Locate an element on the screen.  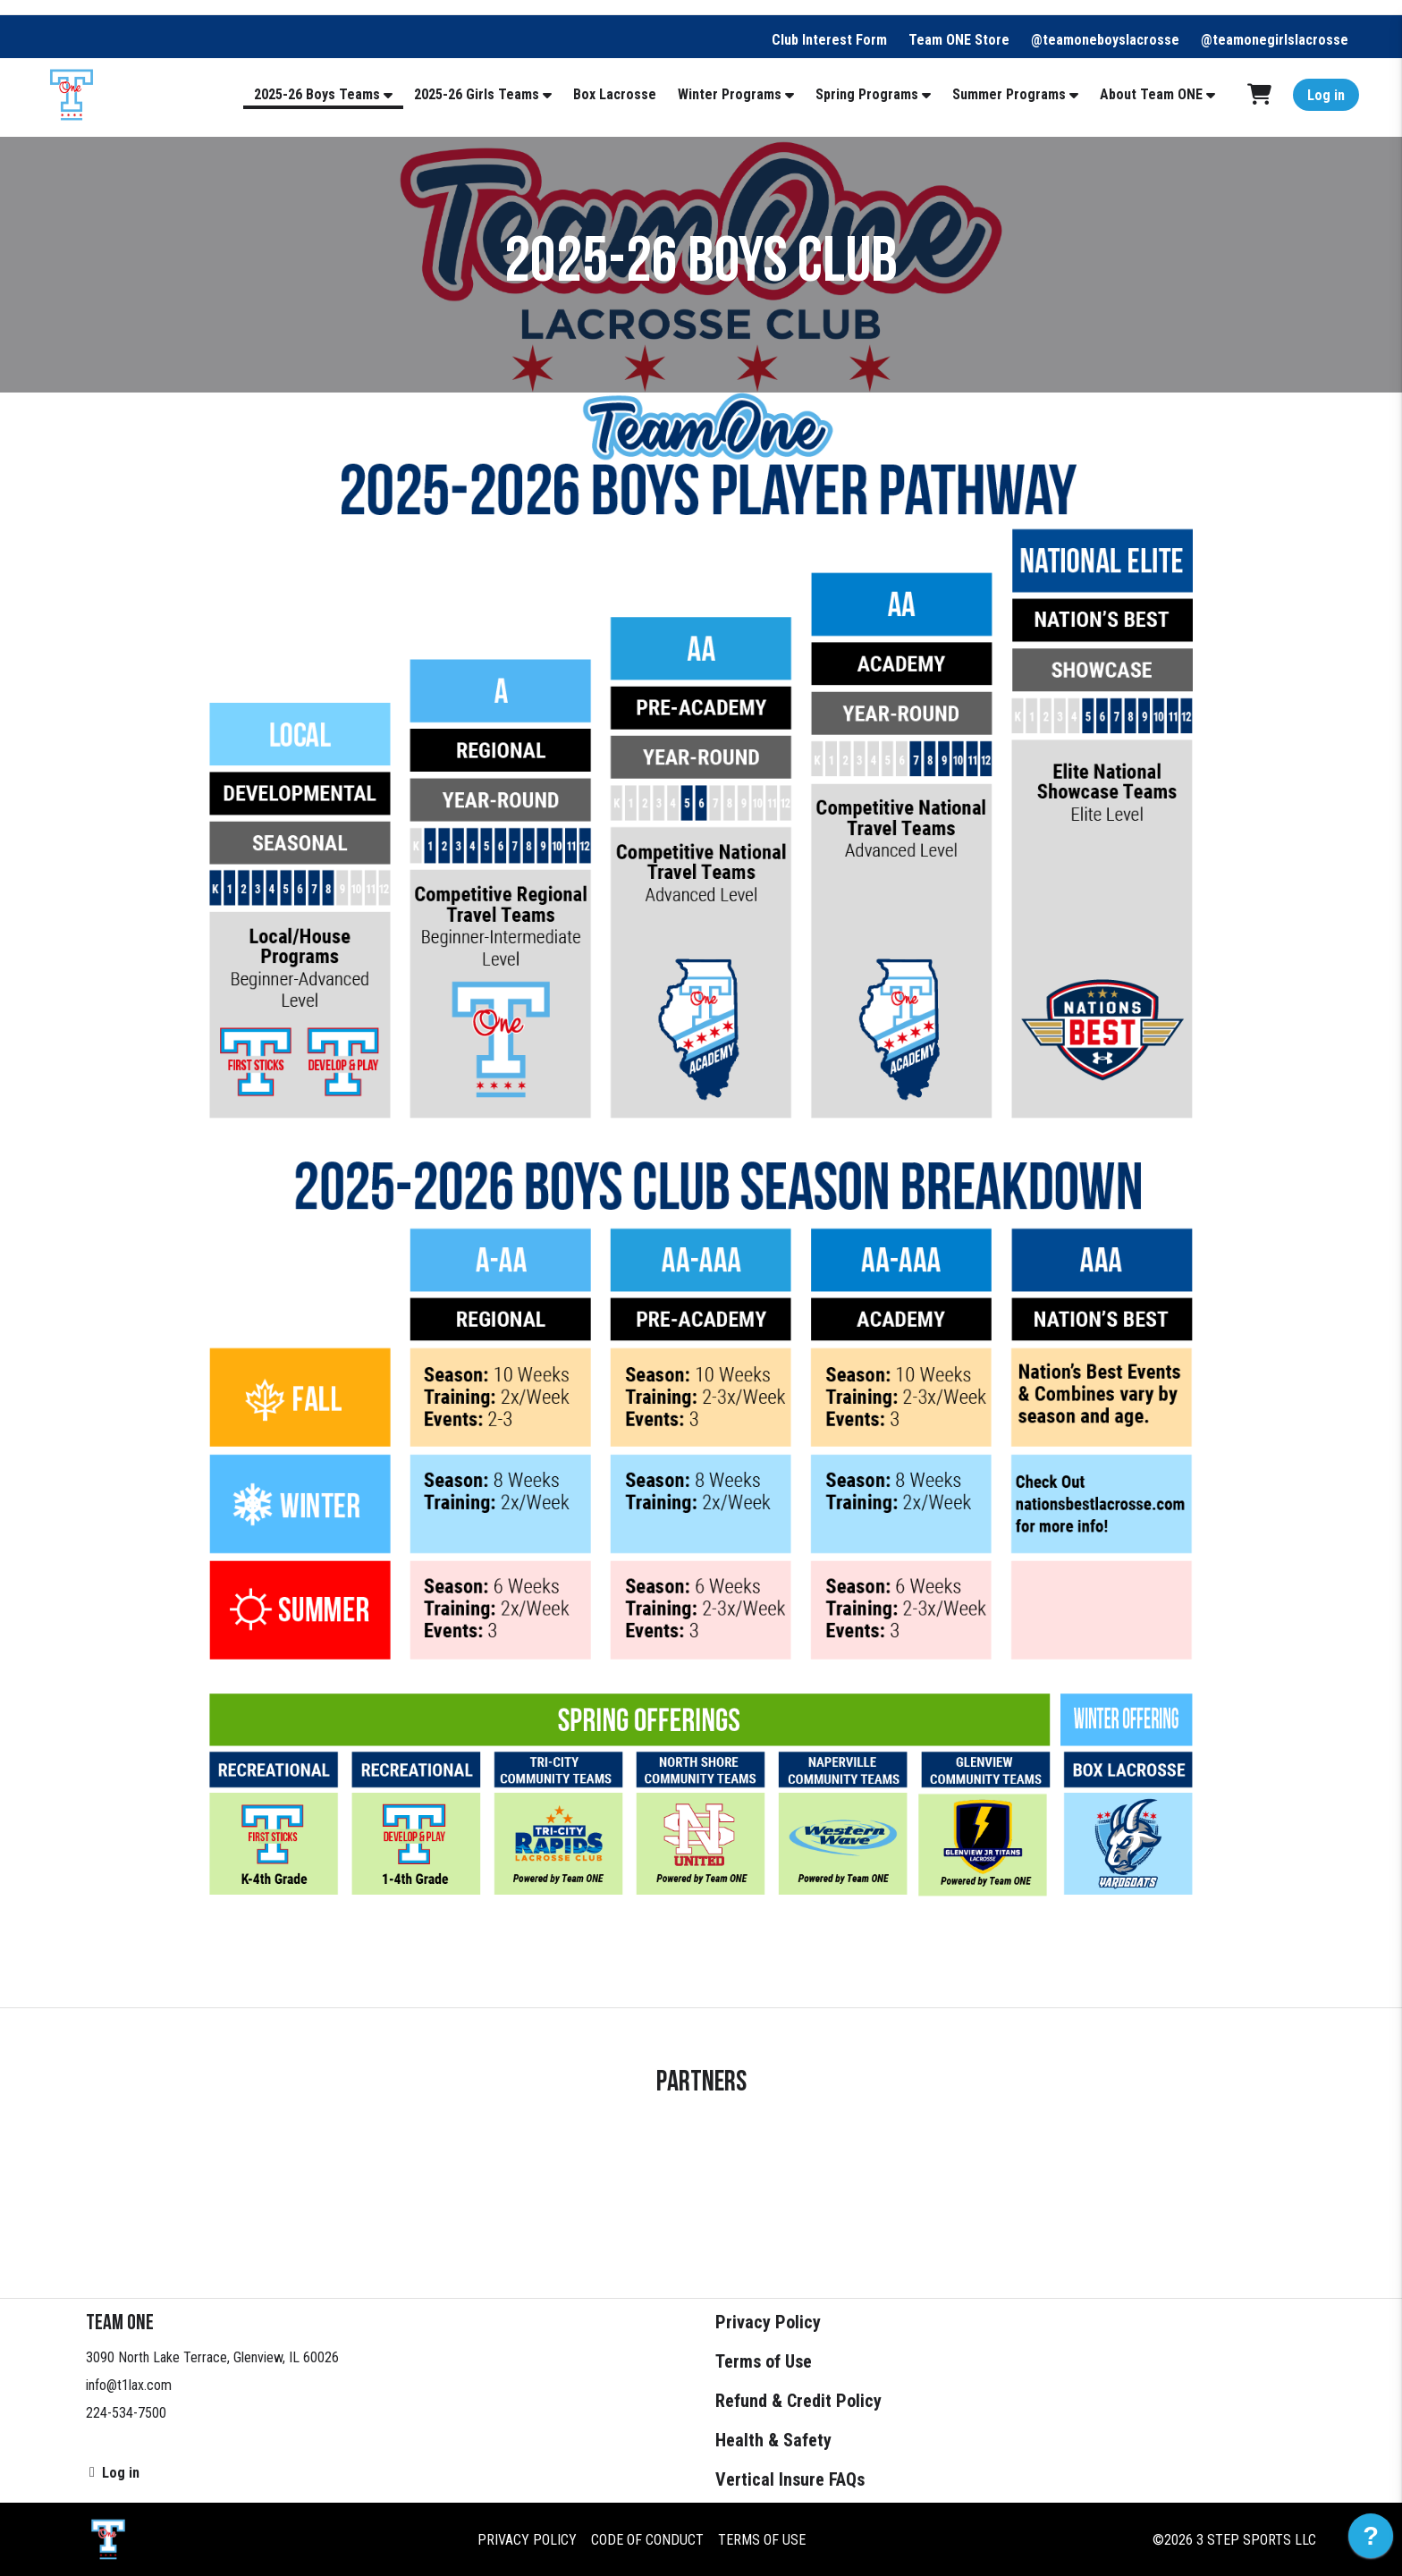
Log in is located at coordinates (1326, 95).